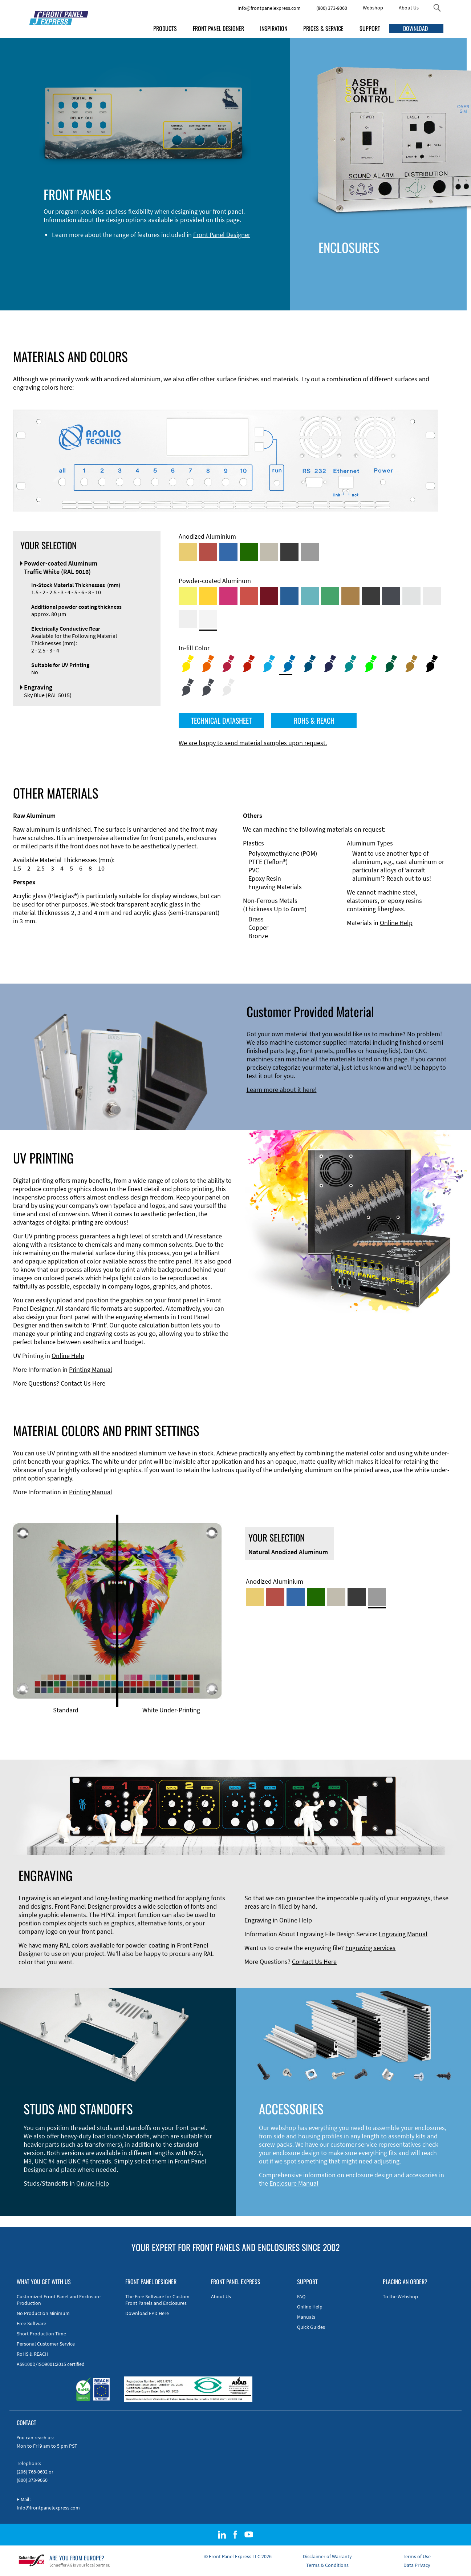 This screenshot has height=2576, width=471. Describe the element at coordinates (327, 2556) in the screenshot. I see `Disclaimer of Warranty` at that location.